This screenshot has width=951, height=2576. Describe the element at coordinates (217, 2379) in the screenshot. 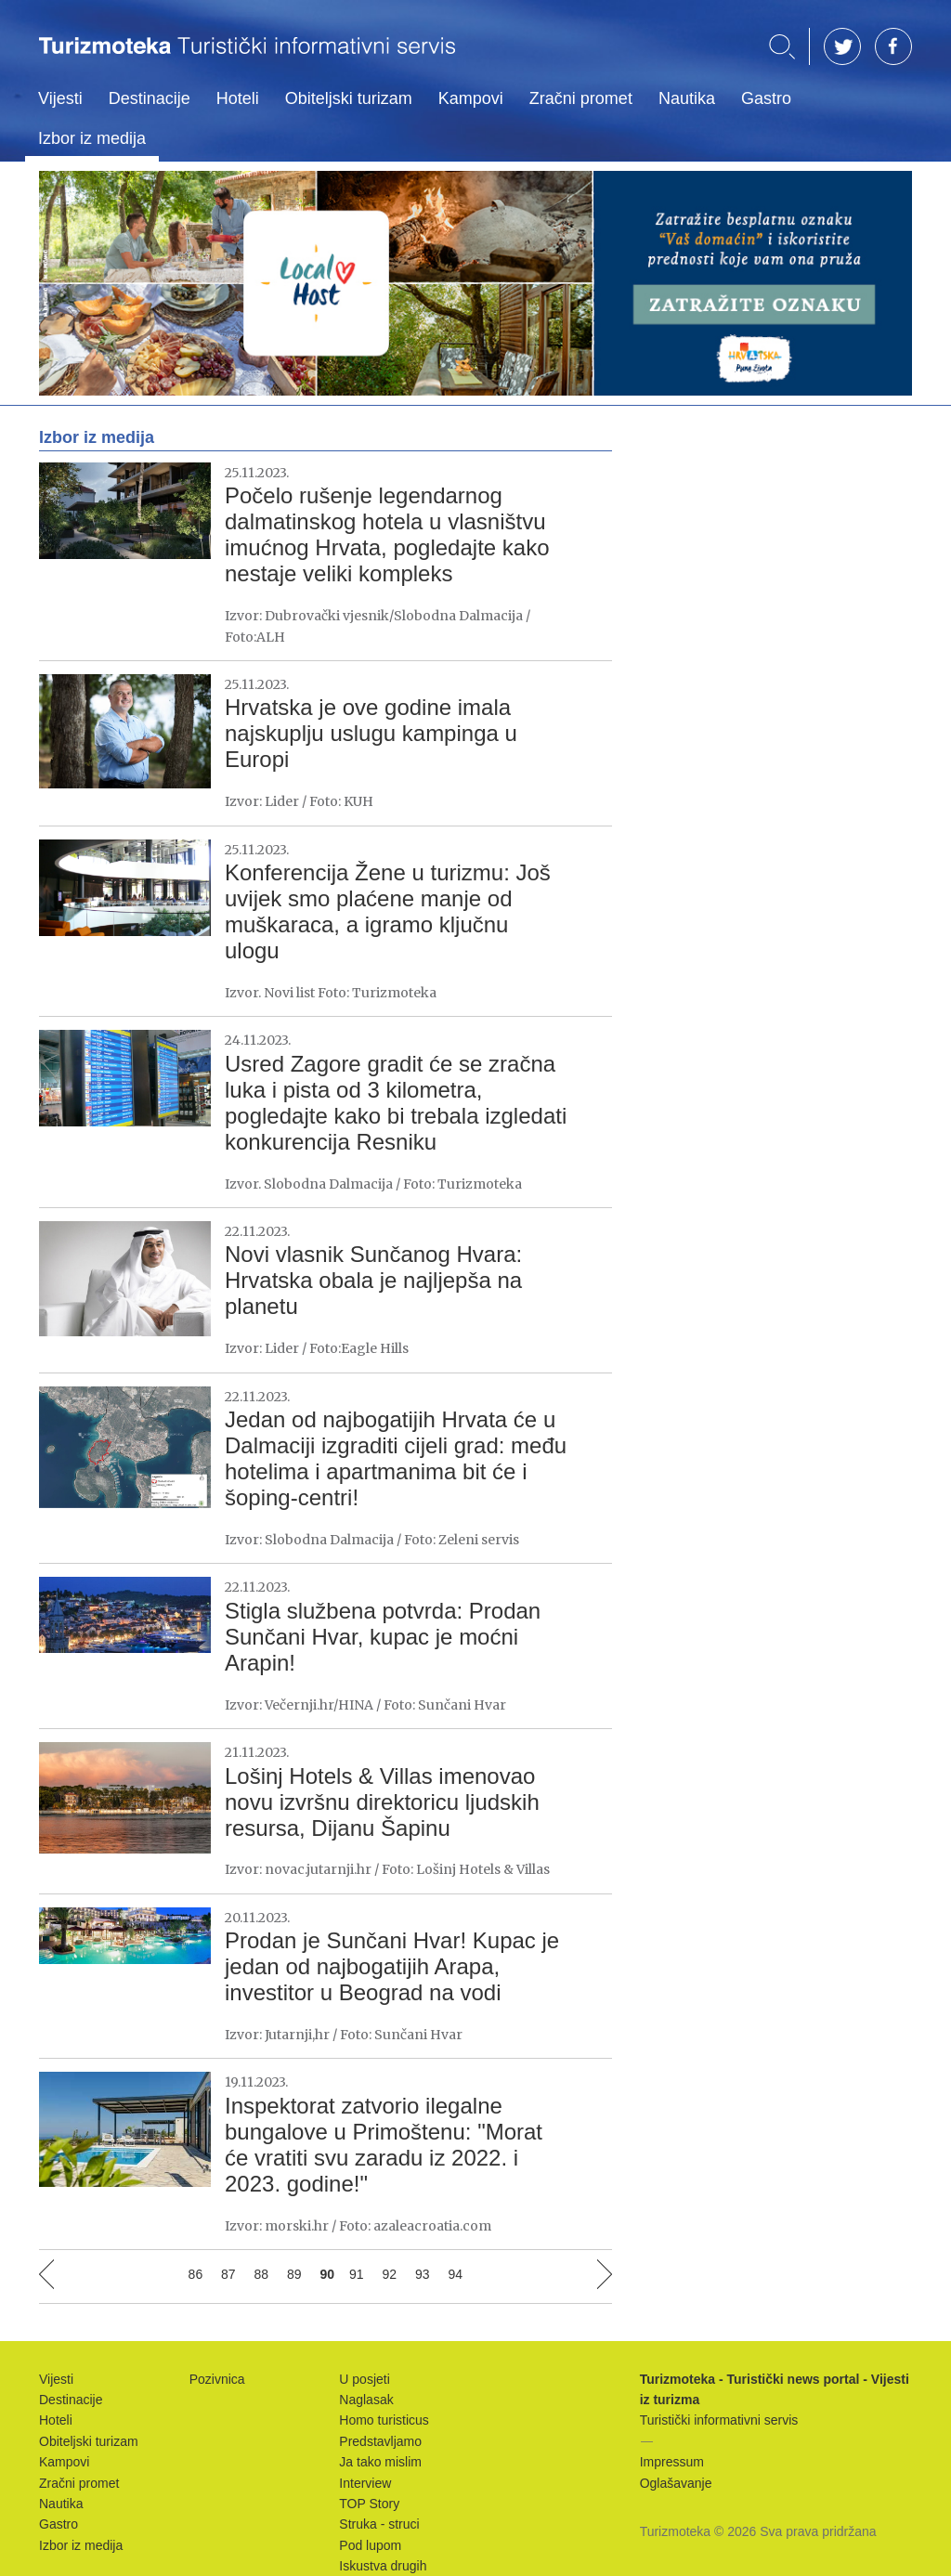

I see `Pozivnica` at that location.